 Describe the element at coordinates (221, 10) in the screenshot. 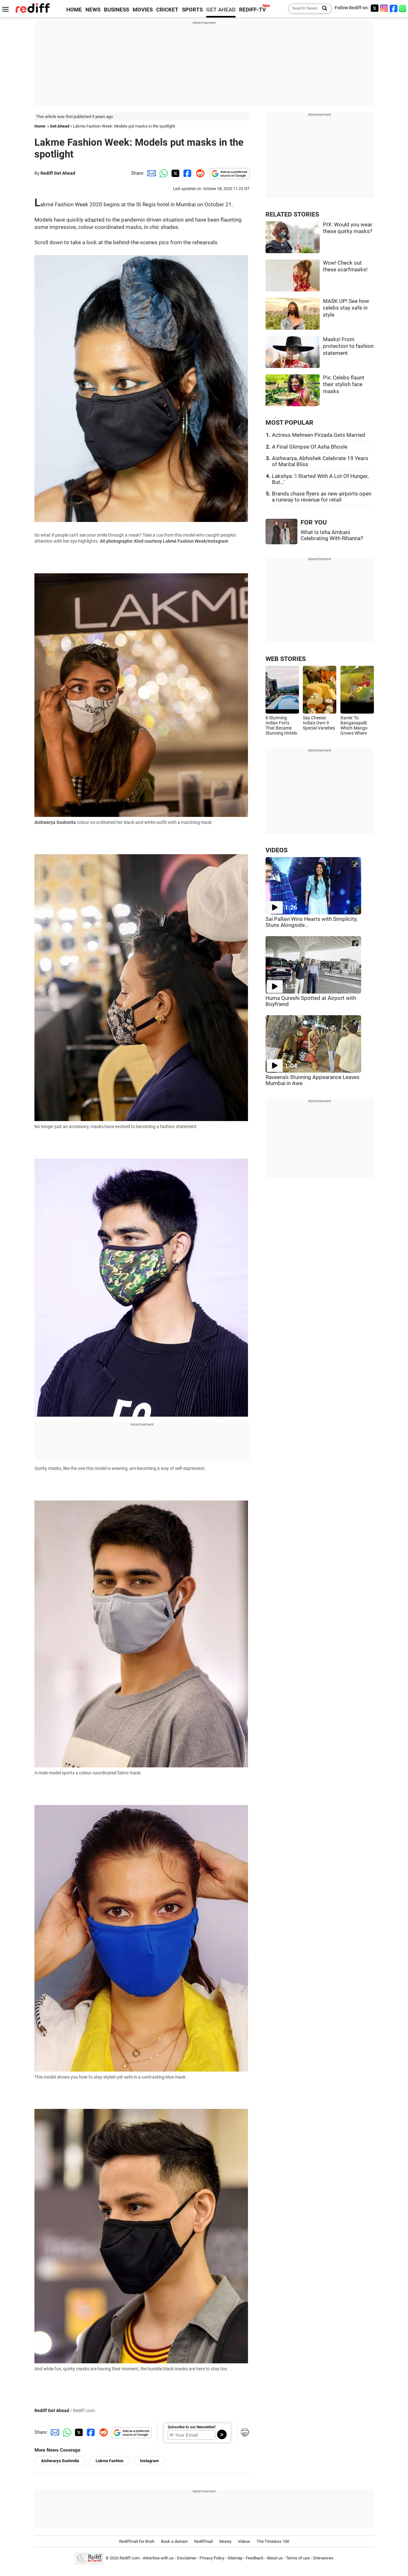

I see `GET AHEAD` at that location.